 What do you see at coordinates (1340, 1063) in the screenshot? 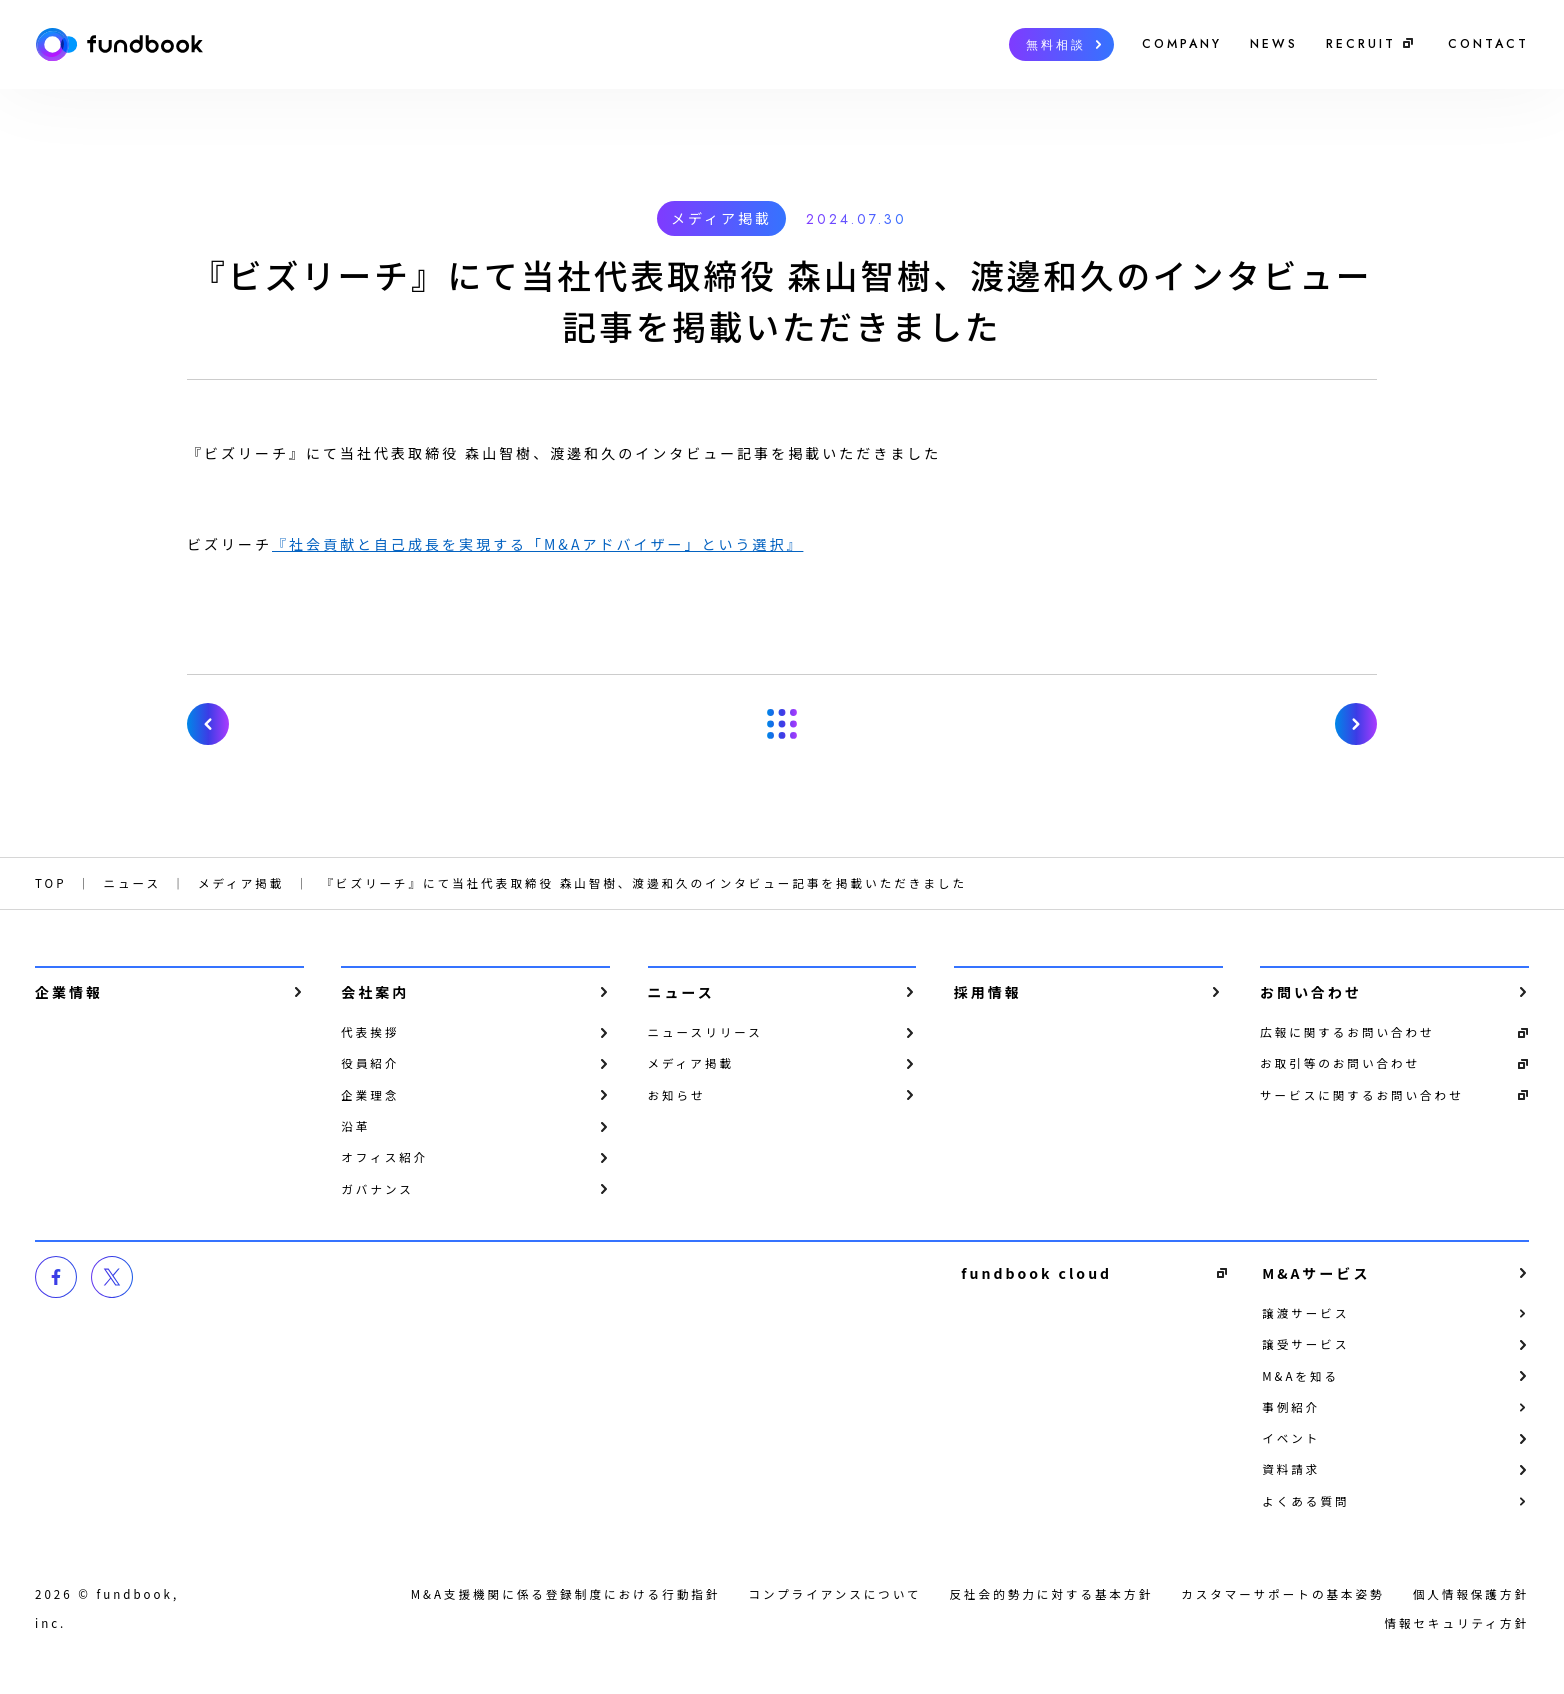
I see `お取引等のお問い合わせ` at bounding box center [1340, 1063].